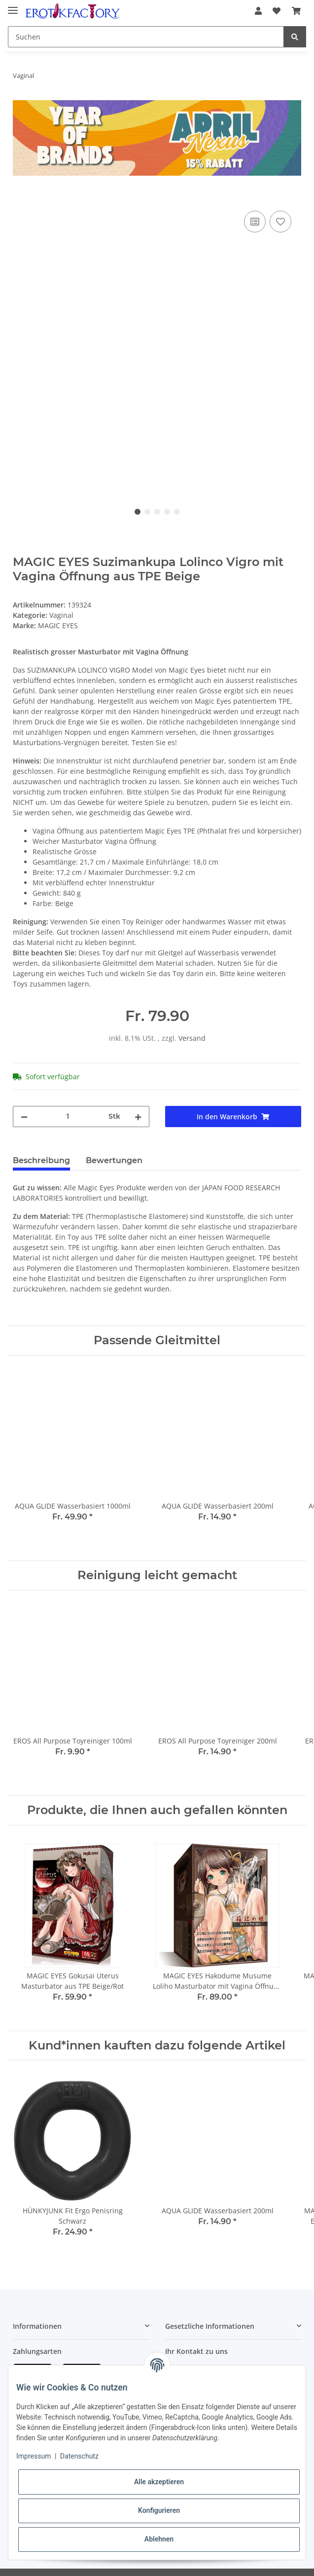 The width and height of the screenshot is (314, 2576). I want to click on 2 [tab], so click(147, 512).